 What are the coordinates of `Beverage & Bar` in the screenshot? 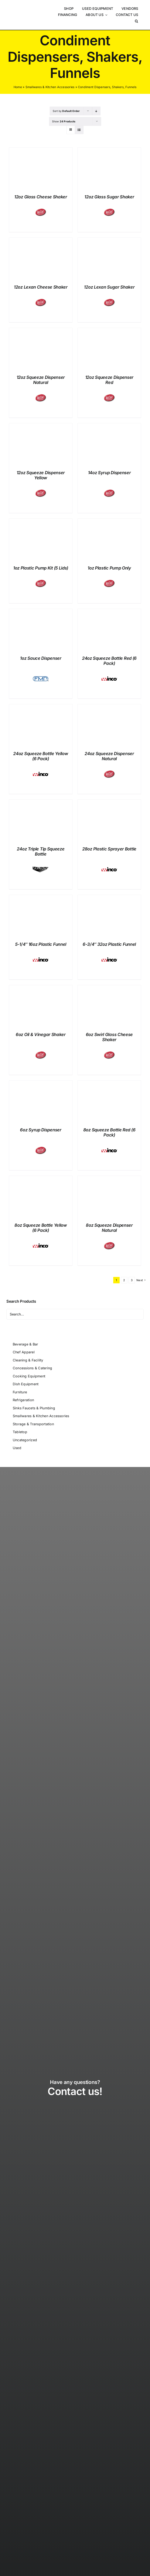 It's located at (25, 1333).